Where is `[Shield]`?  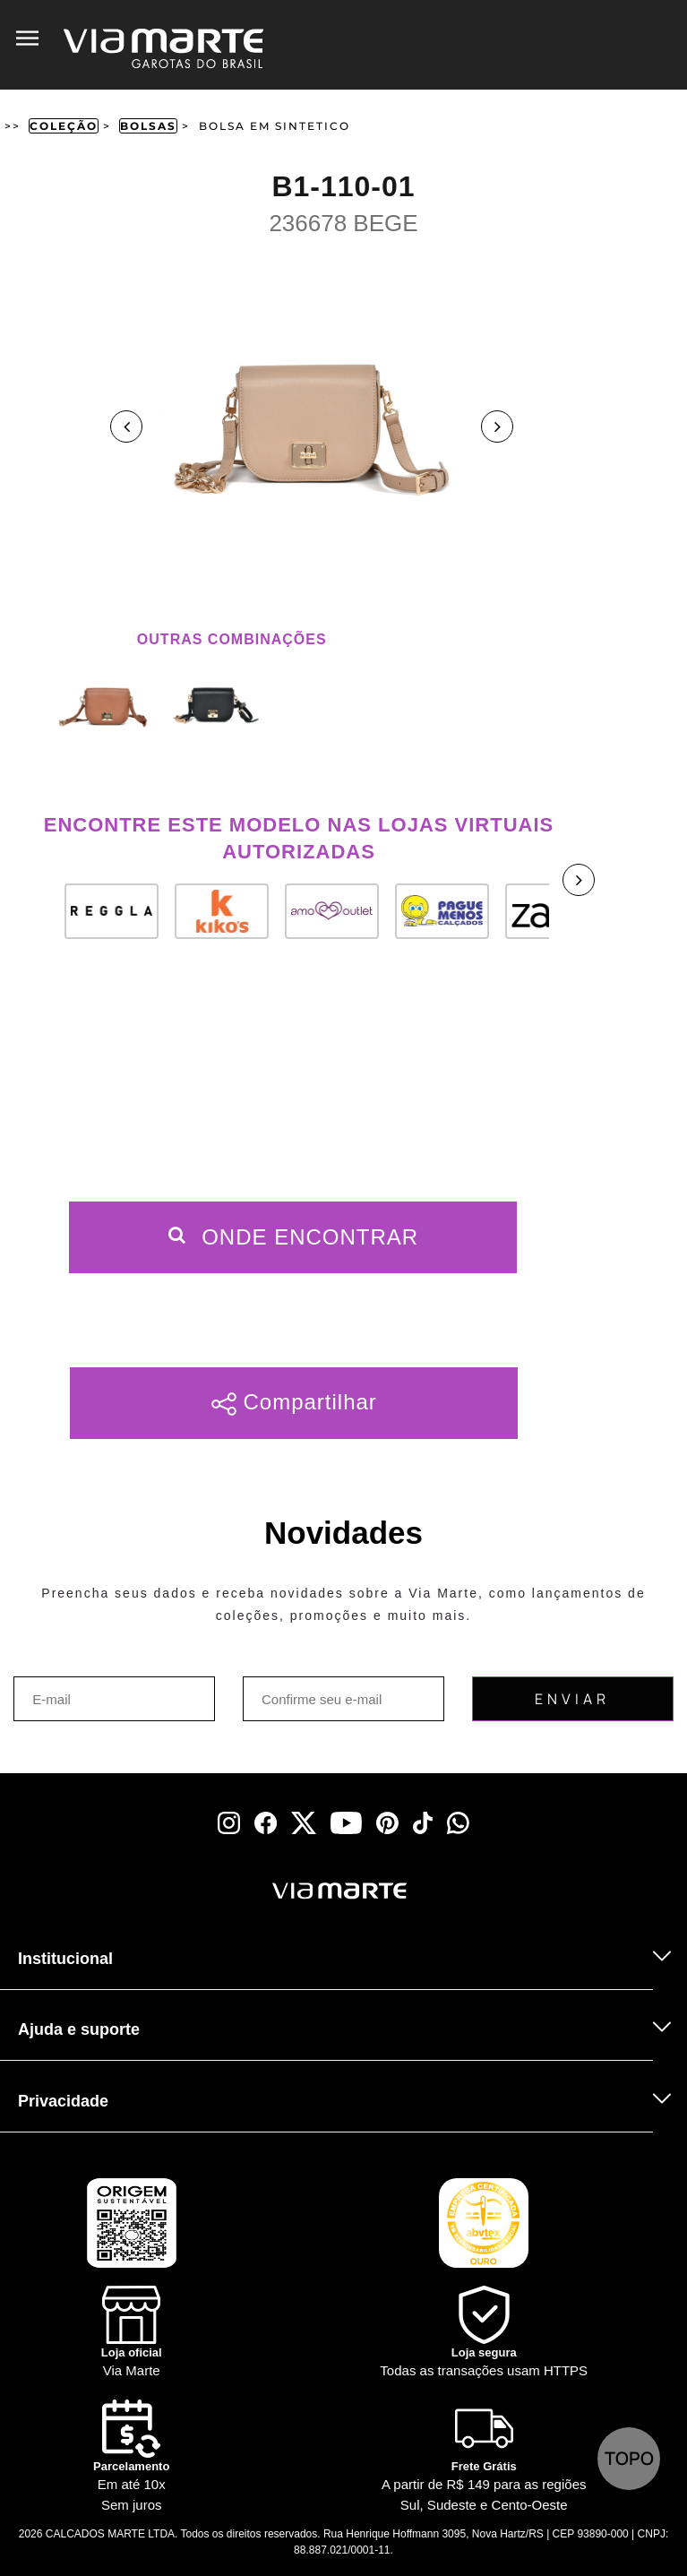 [Shield] is located at coordinates (484, 2334).